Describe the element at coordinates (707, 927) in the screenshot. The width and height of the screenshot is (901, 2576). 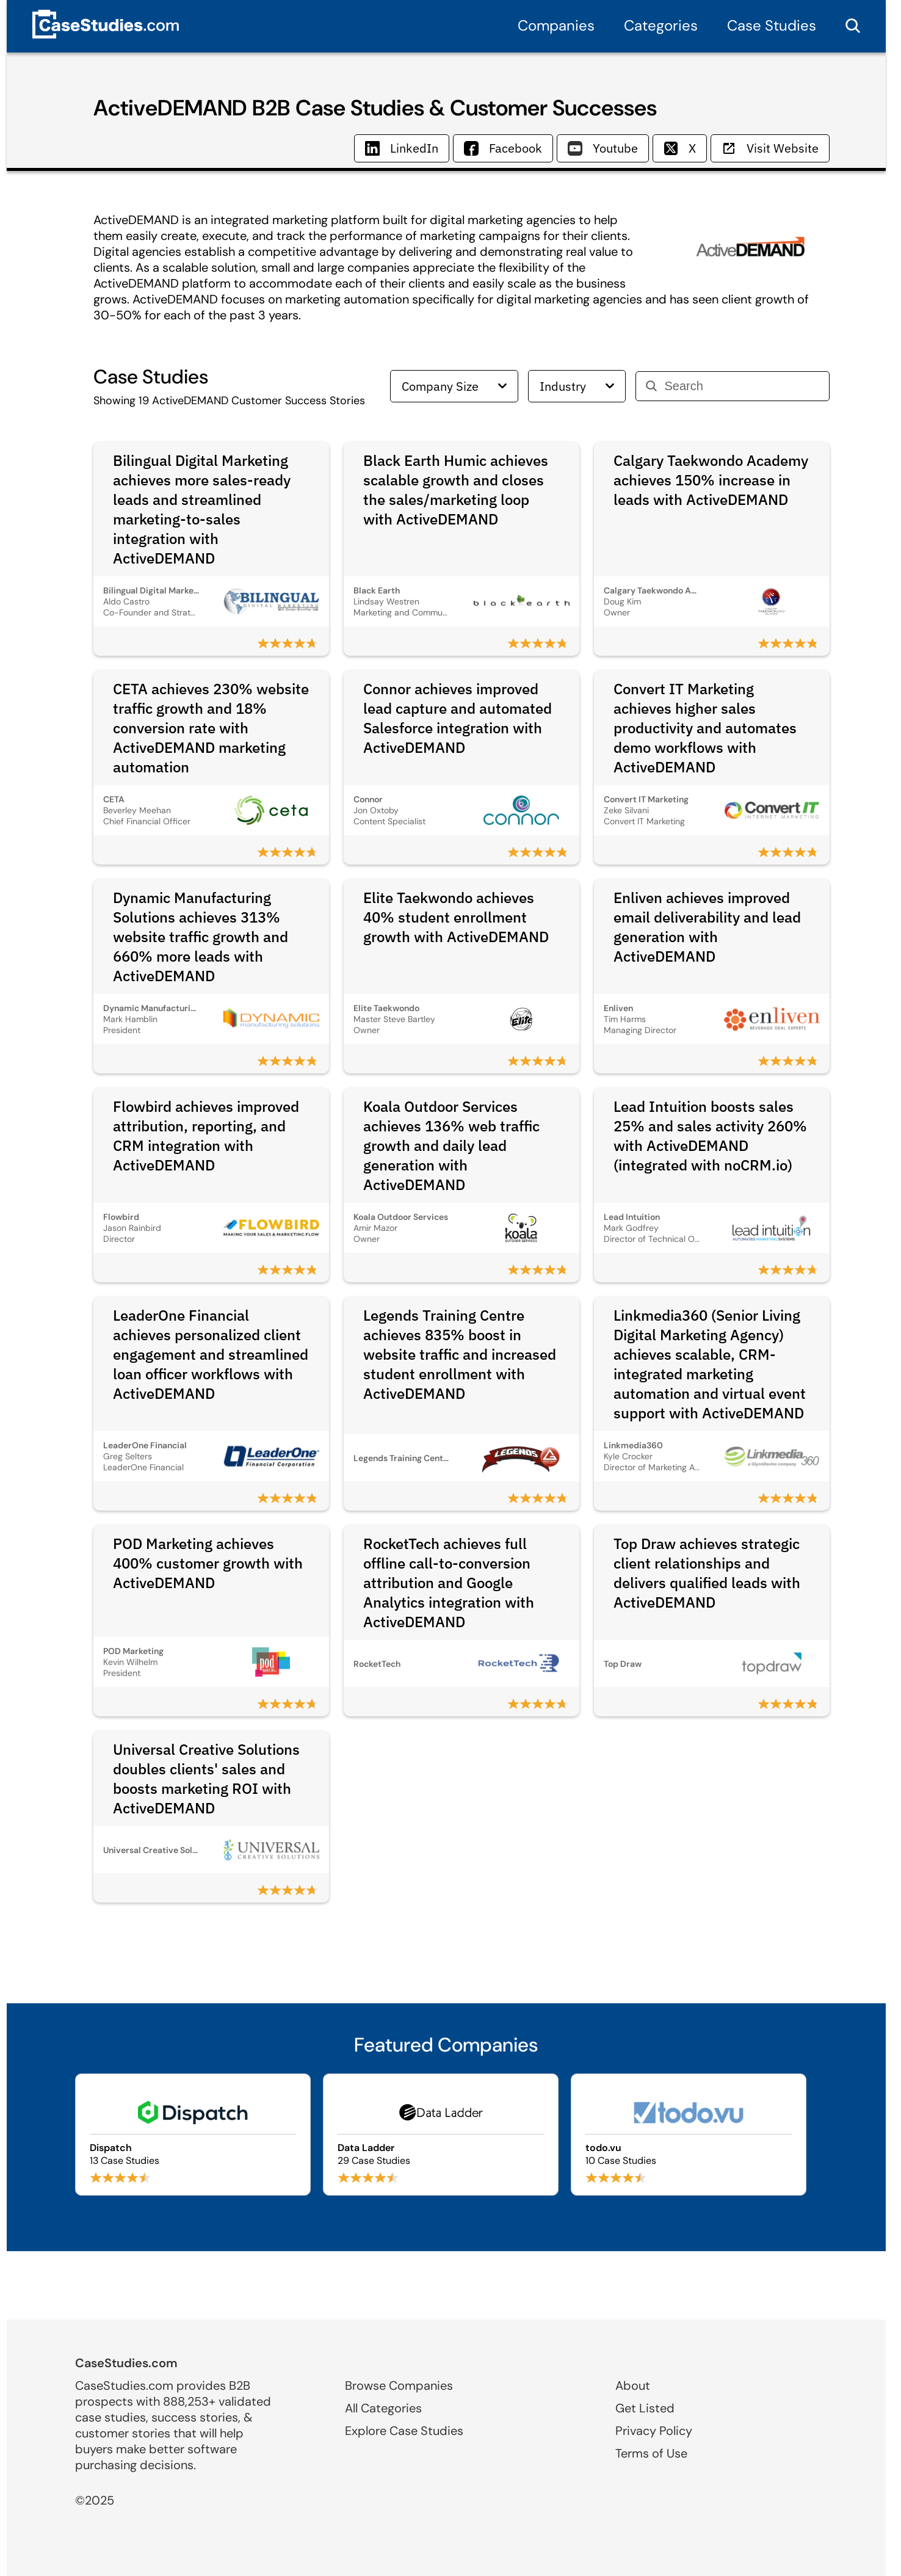
I see `Enliven achieves improved email deliverability and lead generation with ActiveDEMAND` at that location.